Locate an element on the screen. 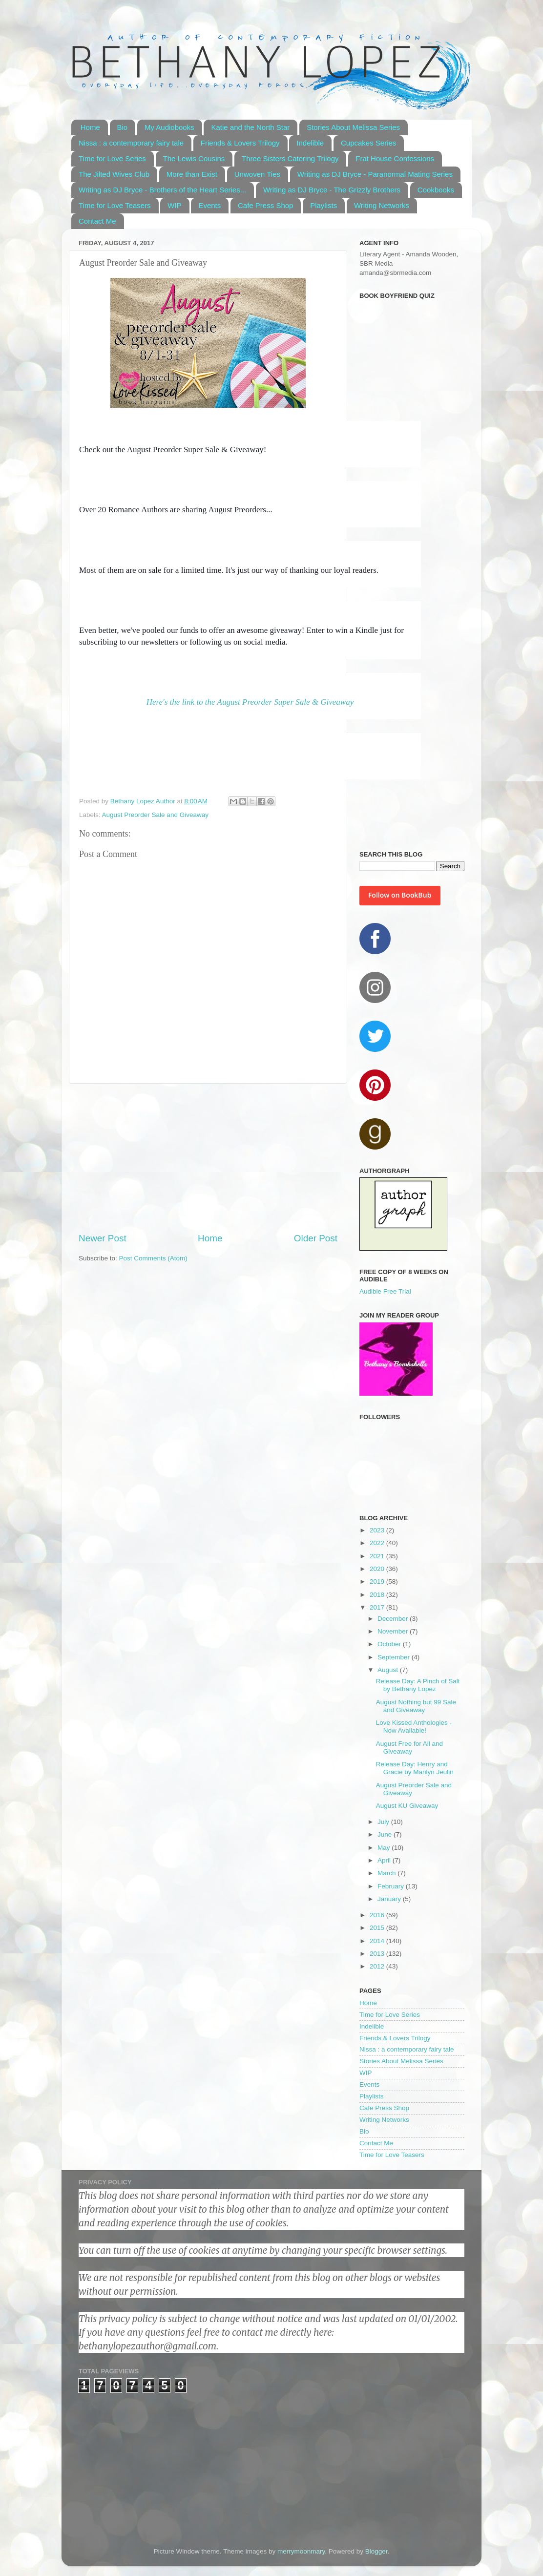  Newer Post is located at coordinates (102, 1238).